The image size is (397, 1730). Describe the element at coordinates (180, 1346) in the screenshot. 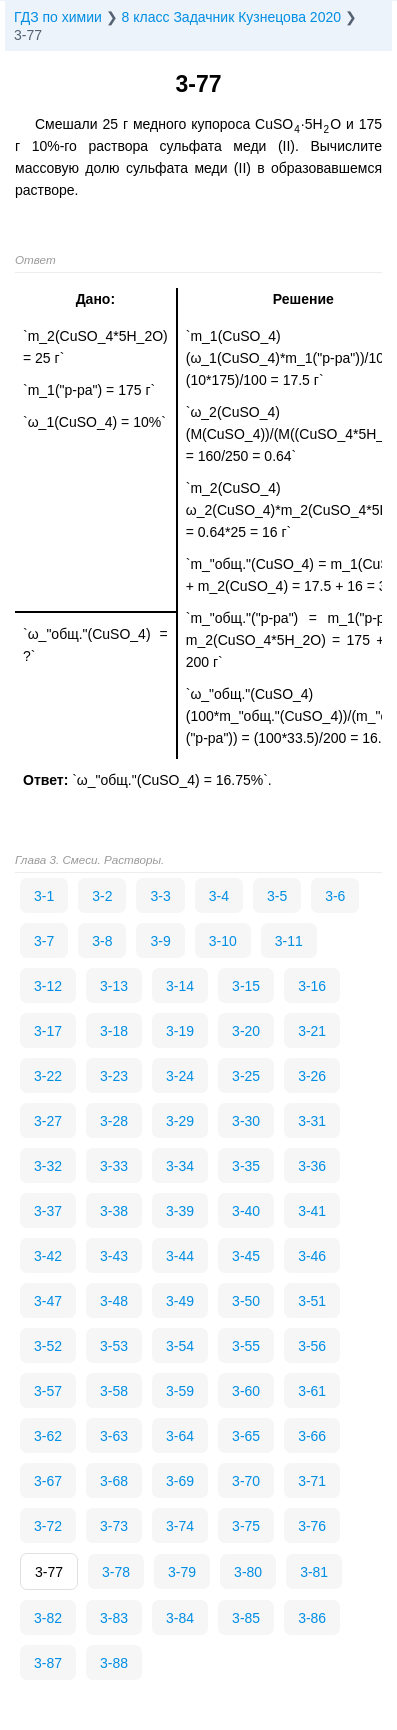

I see `3-54` at that location.